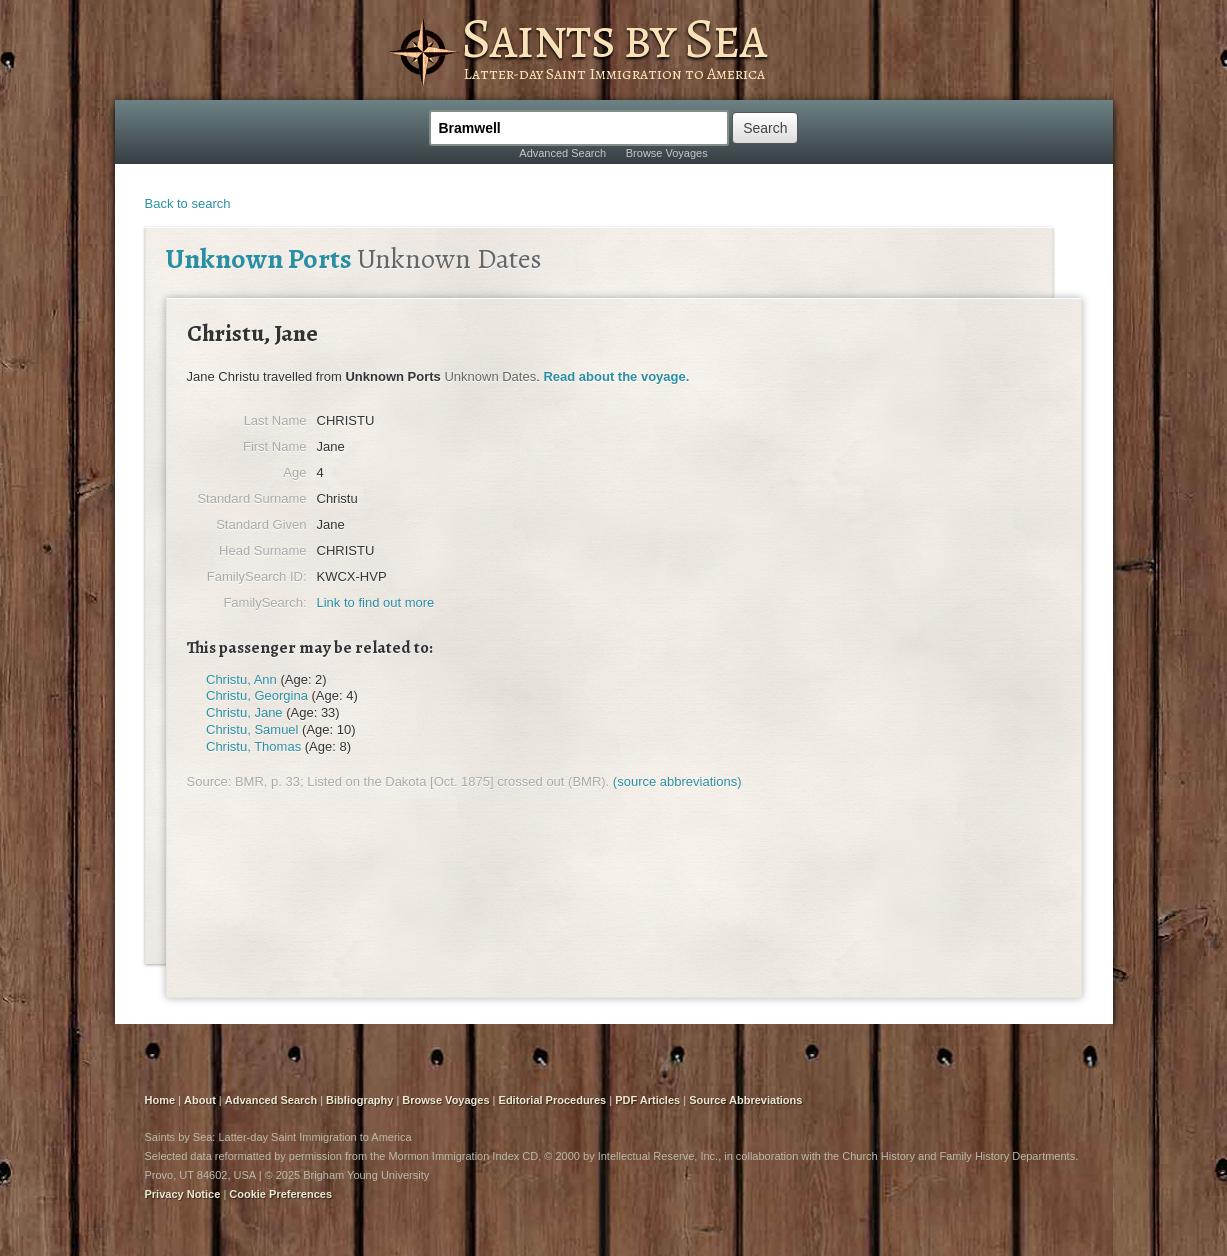  Describe the element at coordinates (667, 153) in the screenshot. I see `Browse Voyages` at that location.